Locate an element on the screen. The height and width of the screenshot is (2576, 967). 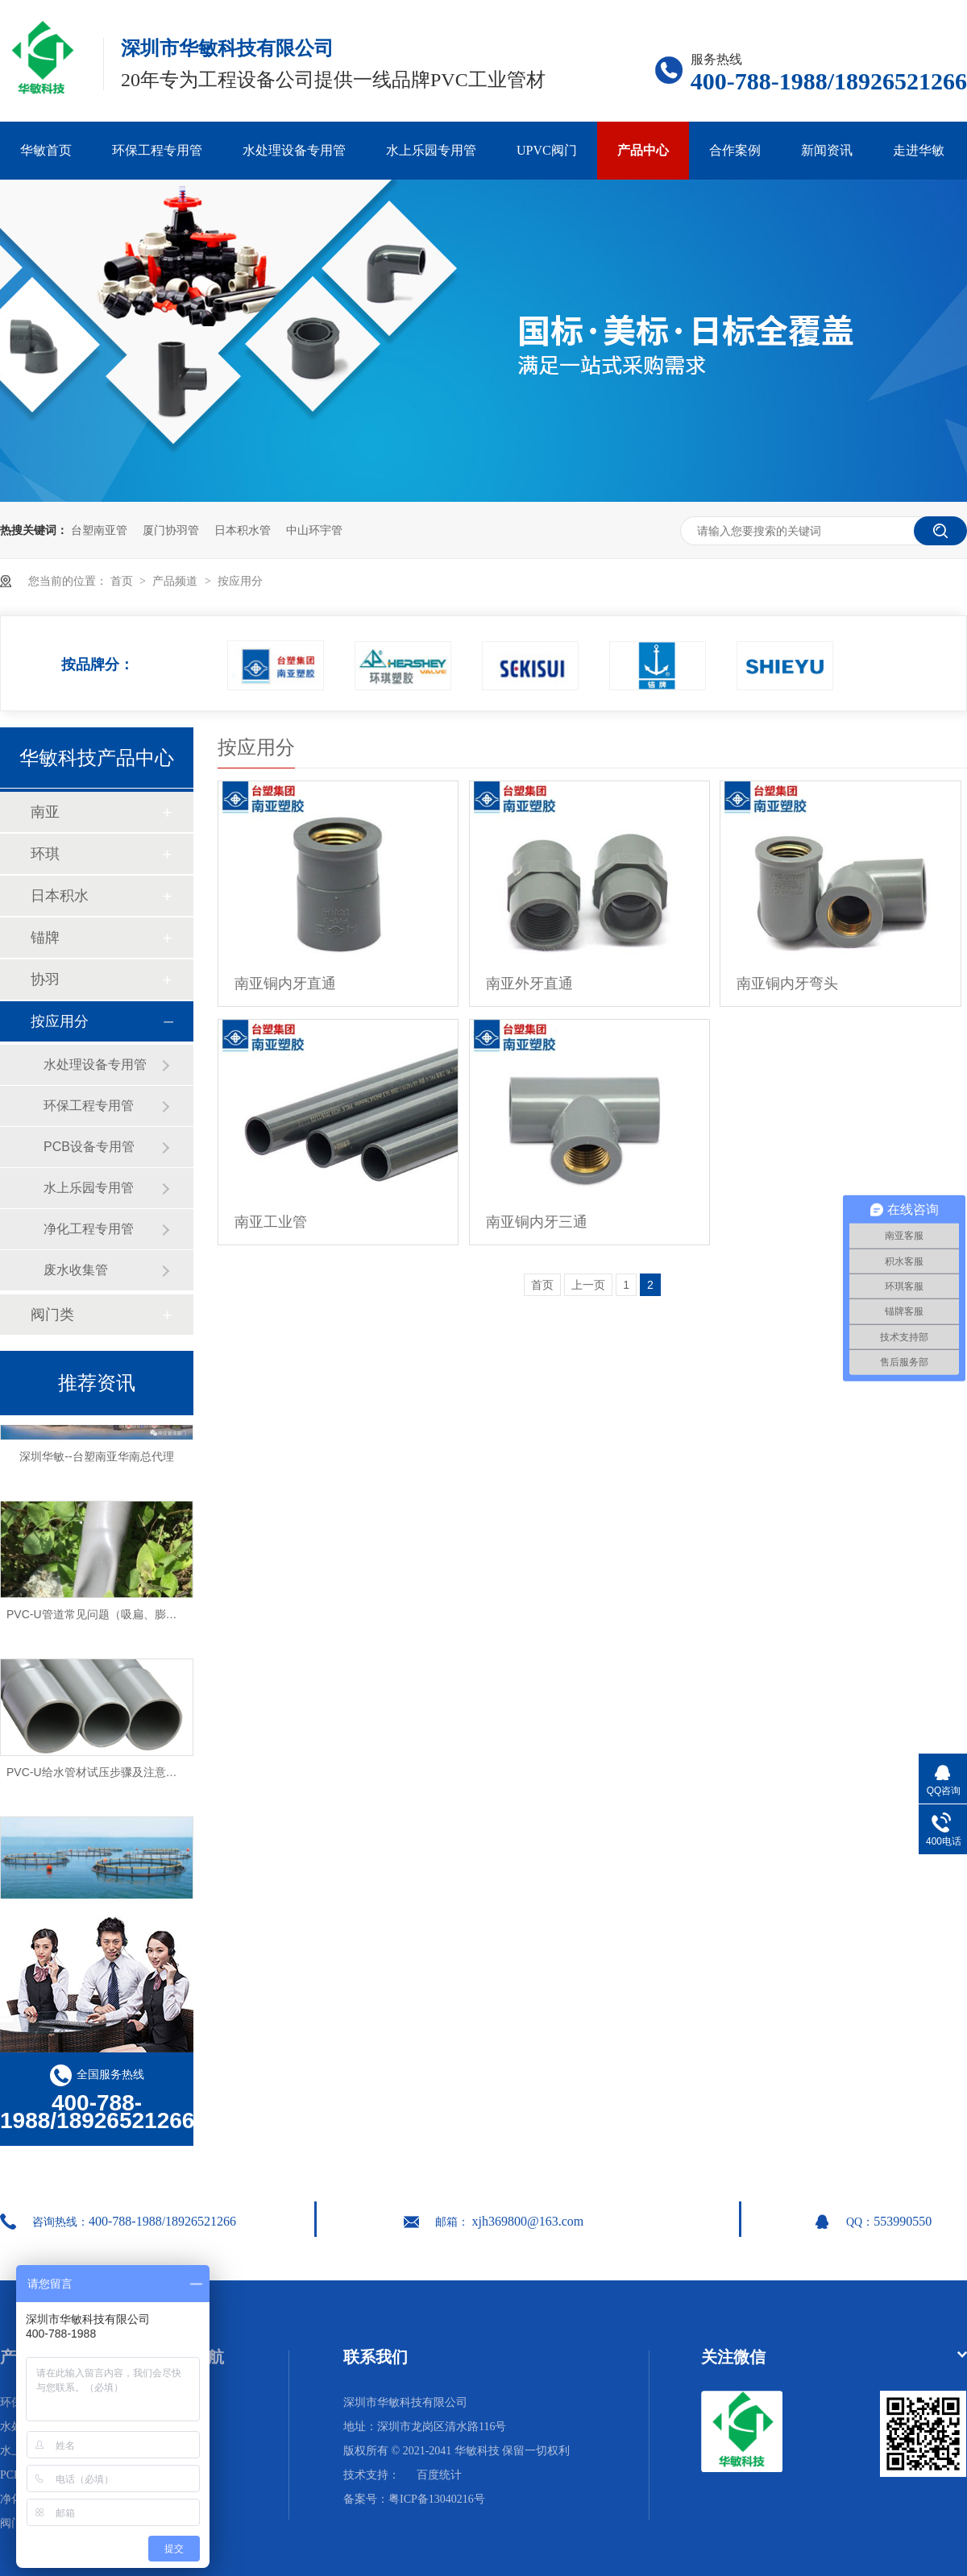
首页 is located at coordinates (123, 581).